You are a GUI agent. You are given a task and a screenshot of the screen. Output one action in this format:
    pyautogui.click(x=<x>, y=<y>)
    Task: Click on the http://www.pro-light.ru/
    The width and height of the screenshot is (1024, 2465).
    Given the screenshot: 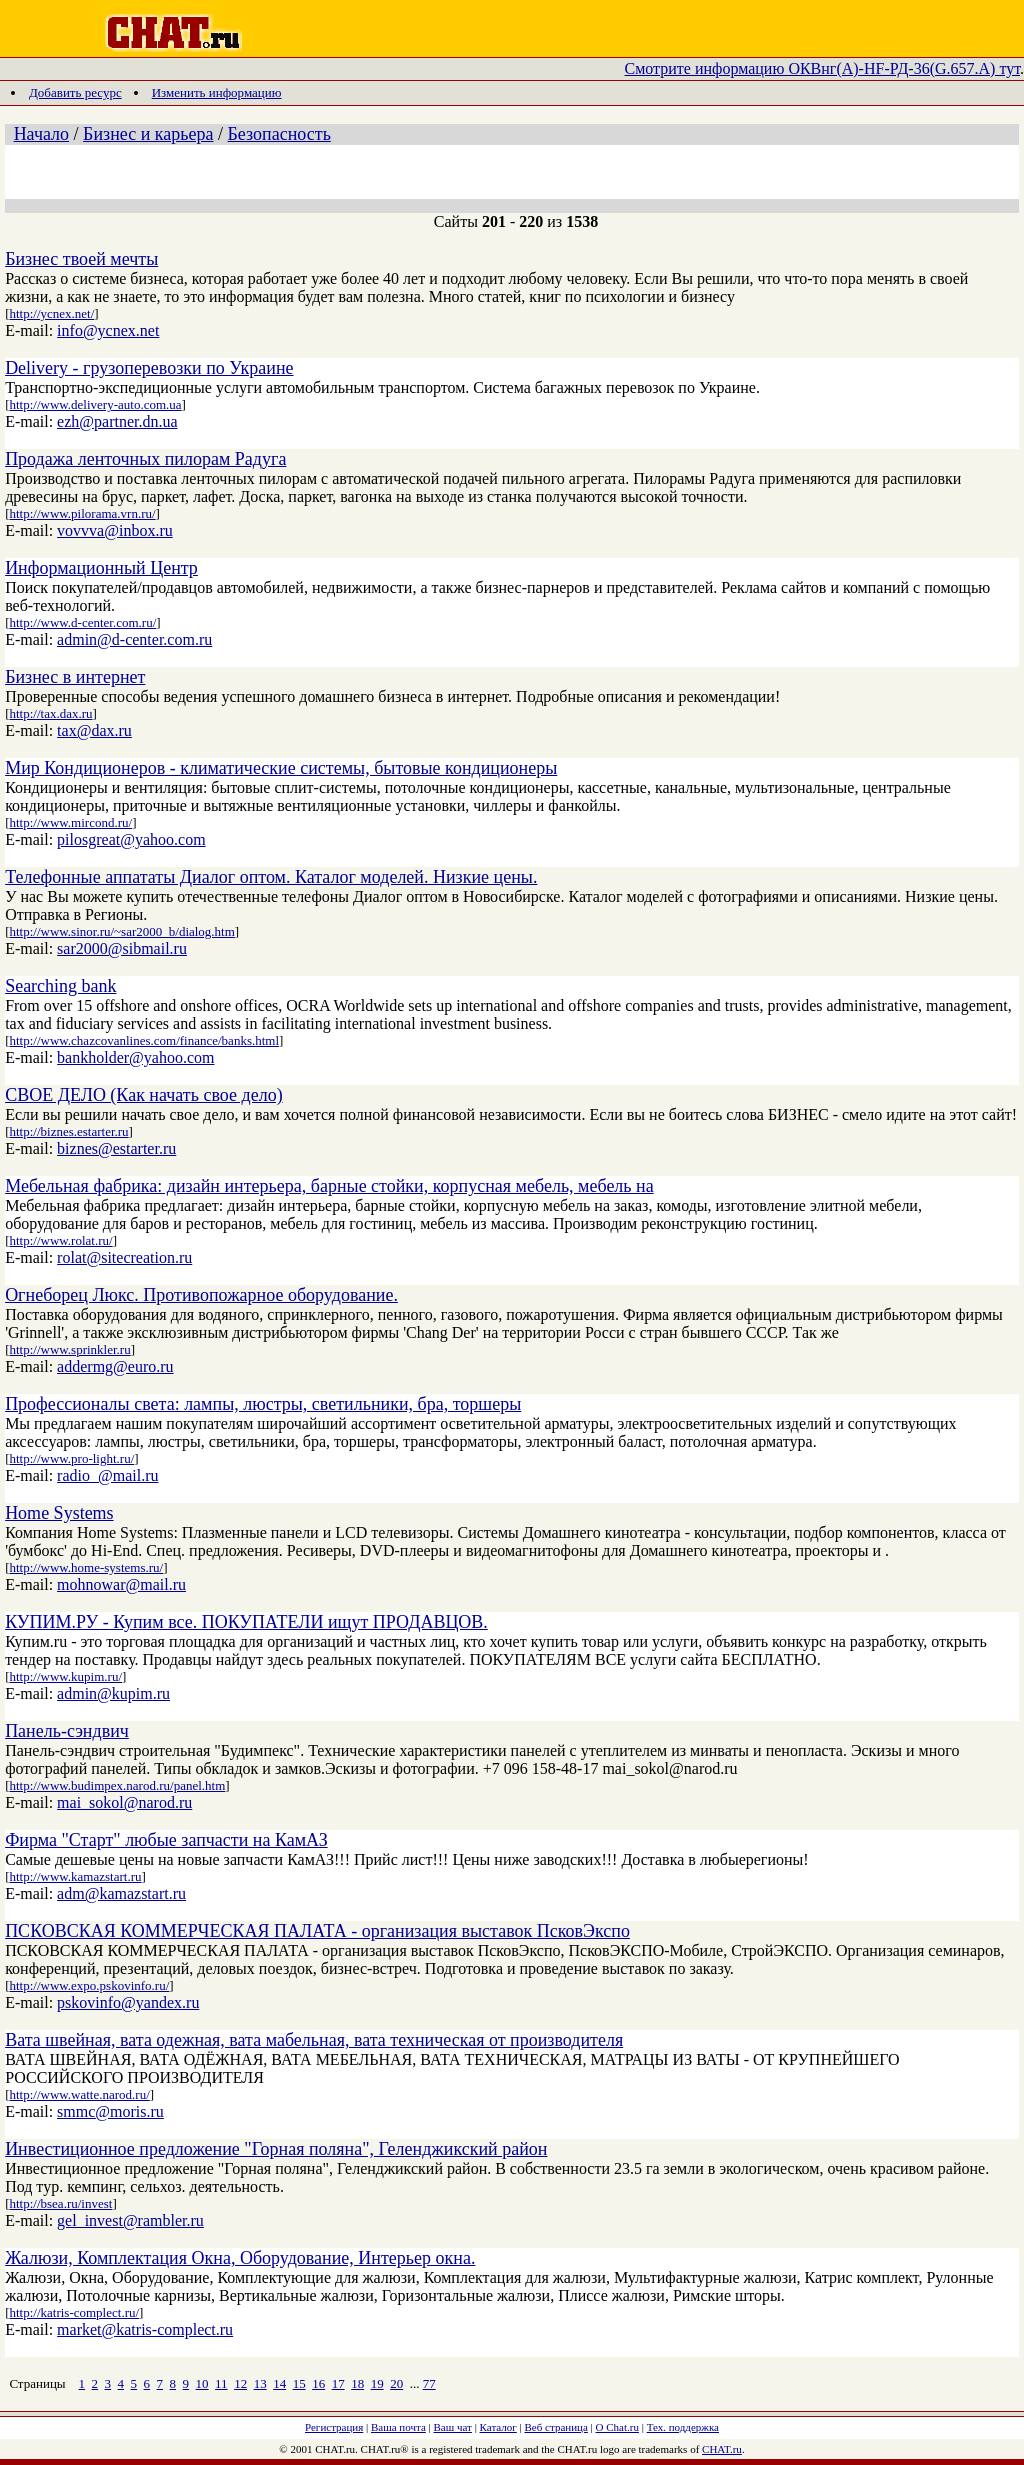 What is the action you would take?
    pyautogui.click(x=71, y=1458)
    